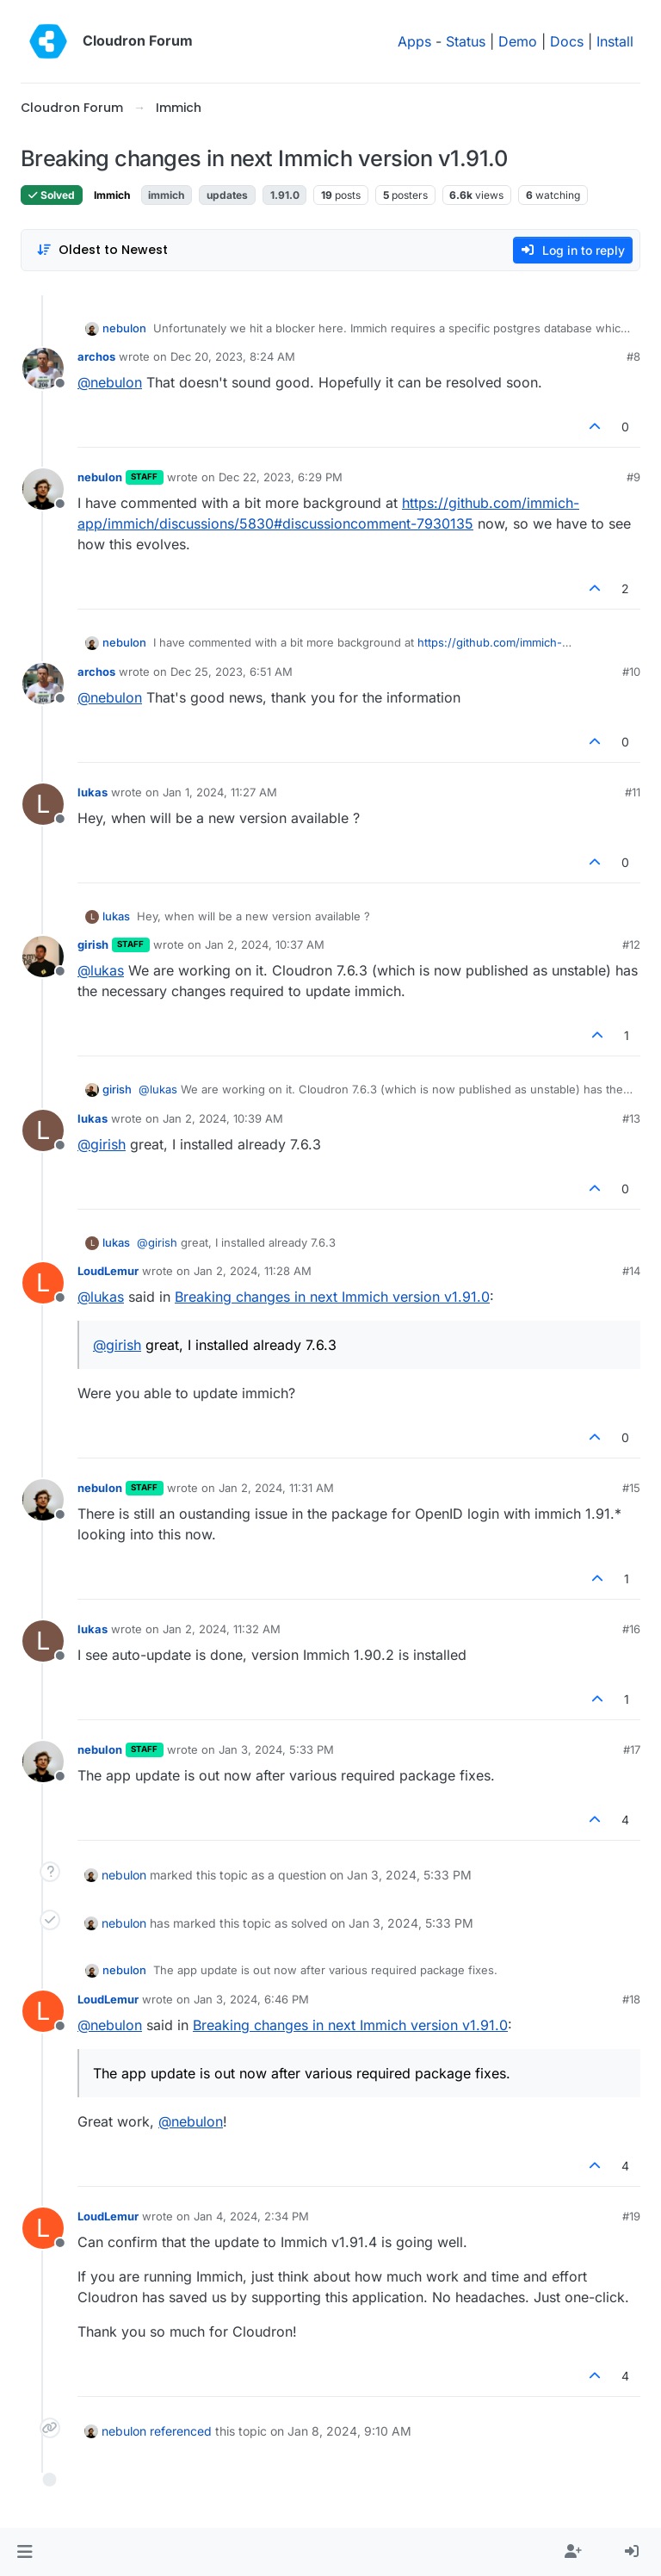  Describe the element at coordinates (24, 2552) in the screenshot. I see `[button]` at that location.